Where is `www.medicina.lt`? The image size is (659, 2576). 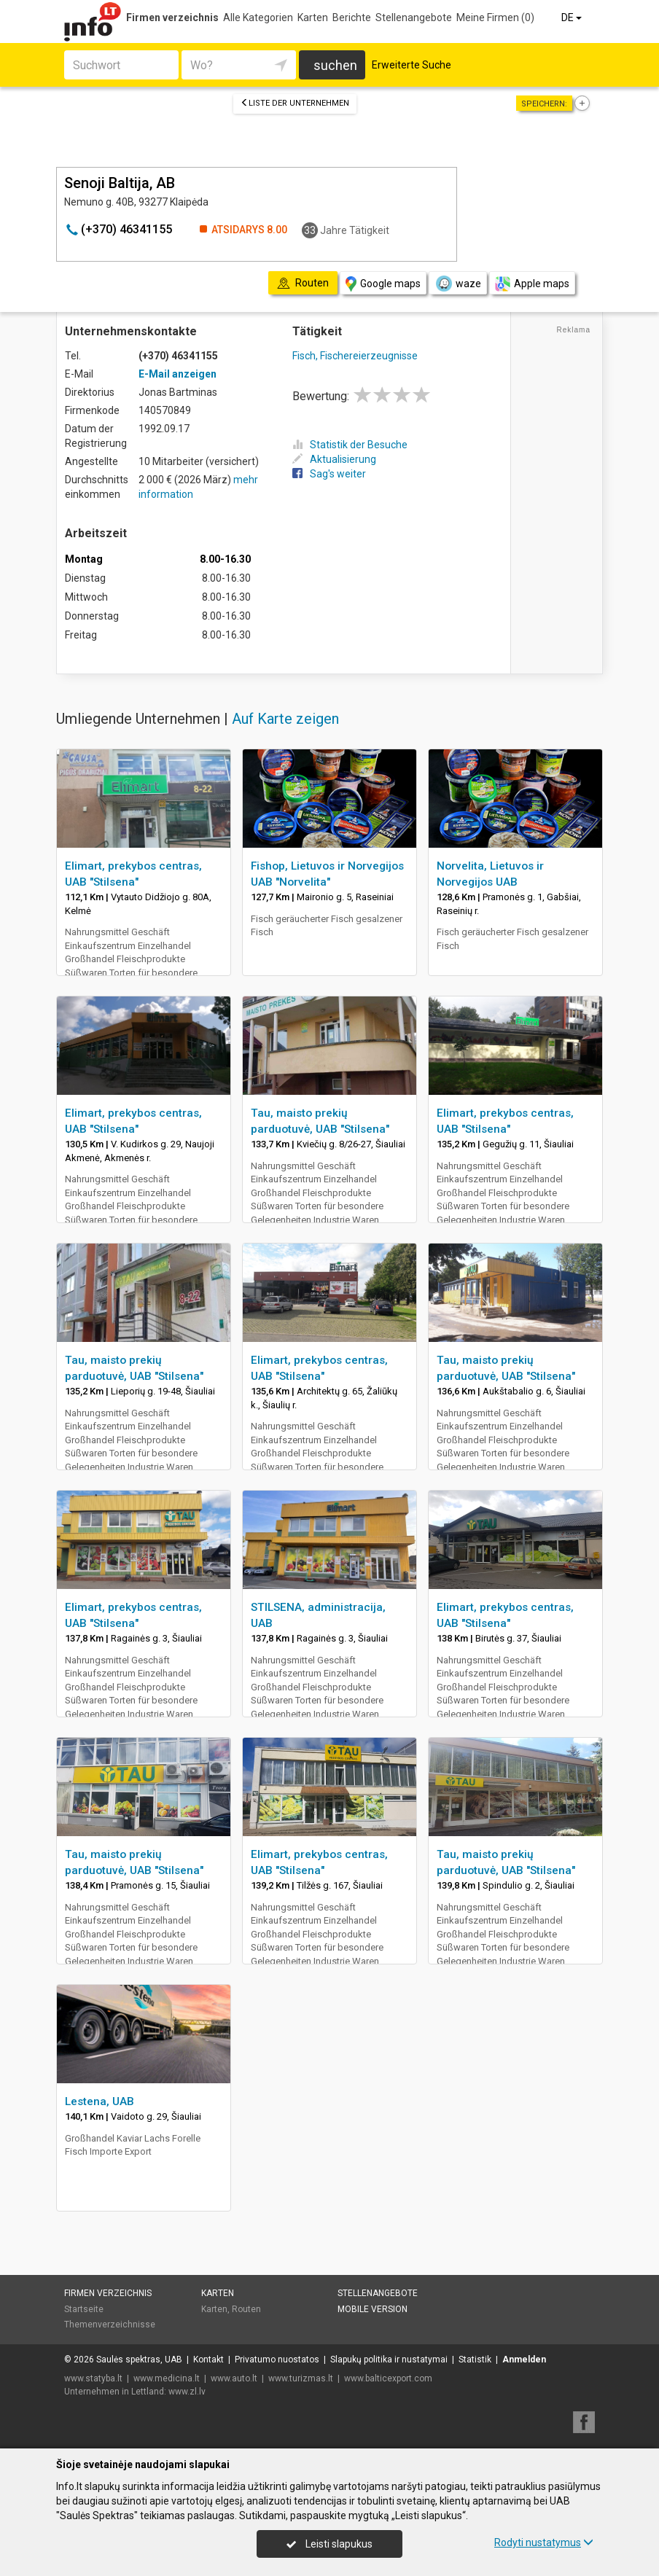 www.medicina.lt is located at coordinates (166, 2378).